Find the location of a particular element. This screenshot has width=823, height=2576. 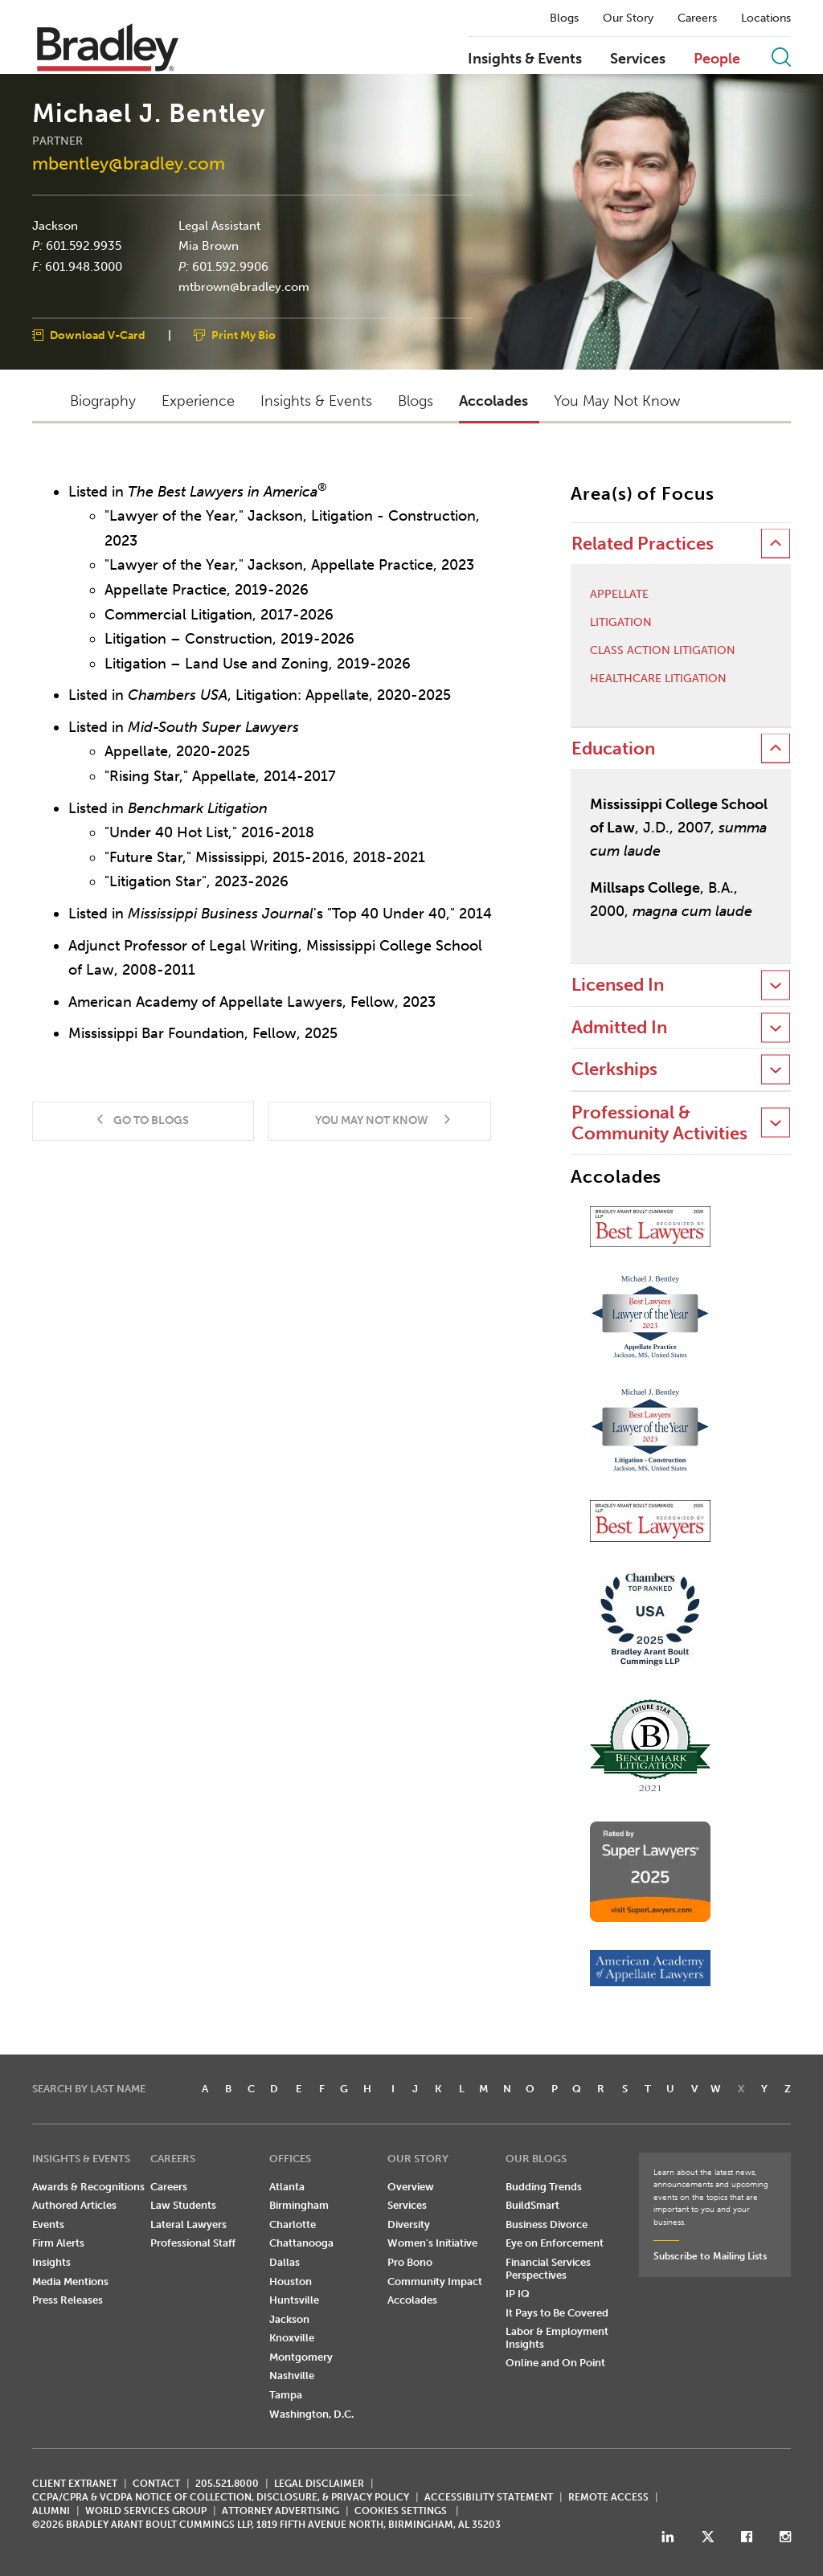

Appellate is located at coordinates (619, 594).